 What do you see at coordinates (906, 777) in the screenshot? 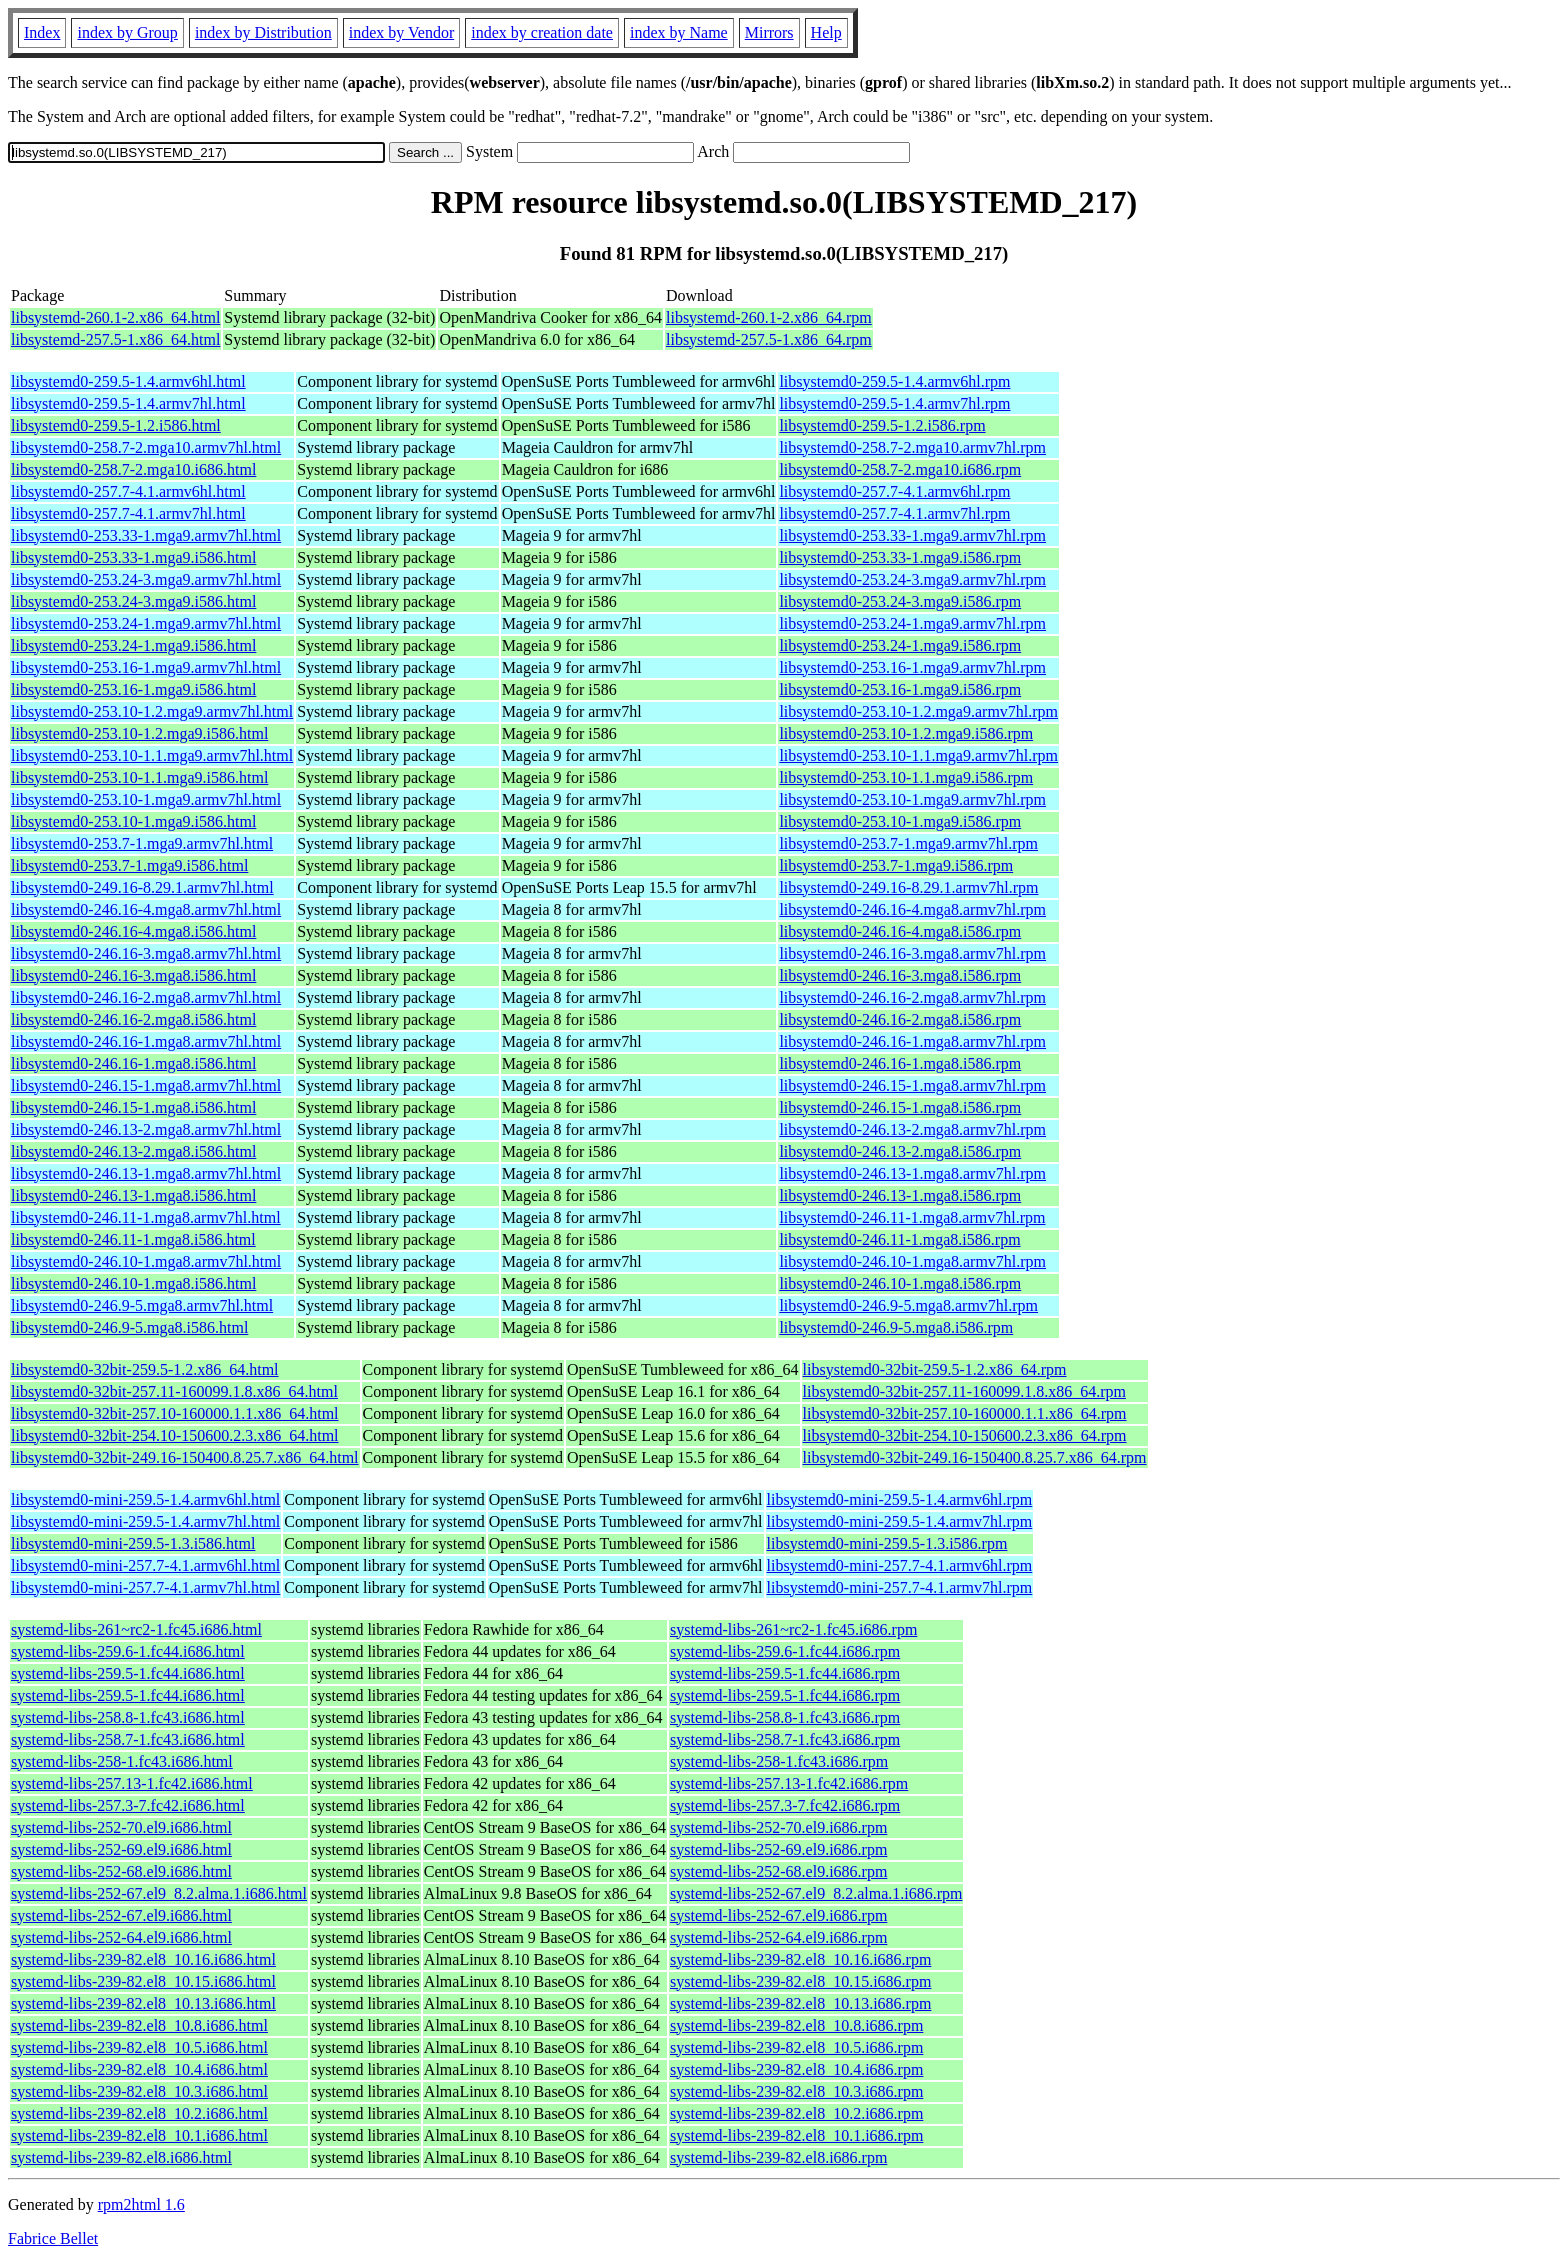
I see `libsystemd0-253.10-1.1.mga9.i586.rpm` at bounding box center [906, 777].